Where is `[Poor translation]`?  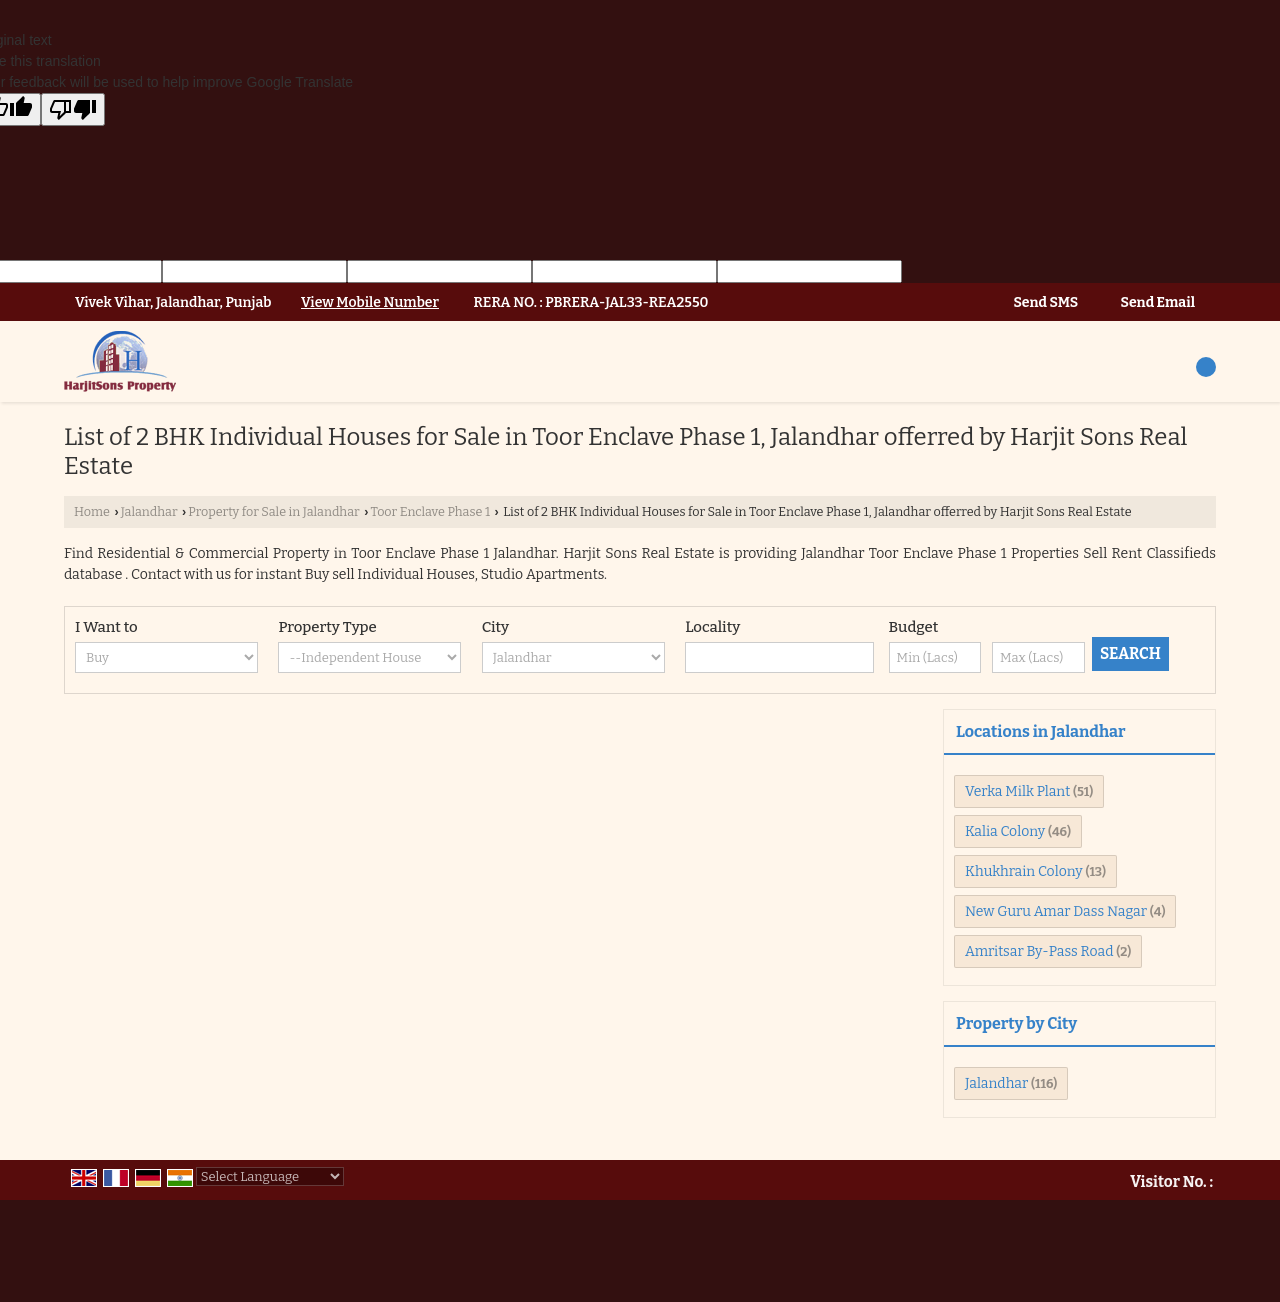 [Poor translation] is located at coordinates (73, 109).